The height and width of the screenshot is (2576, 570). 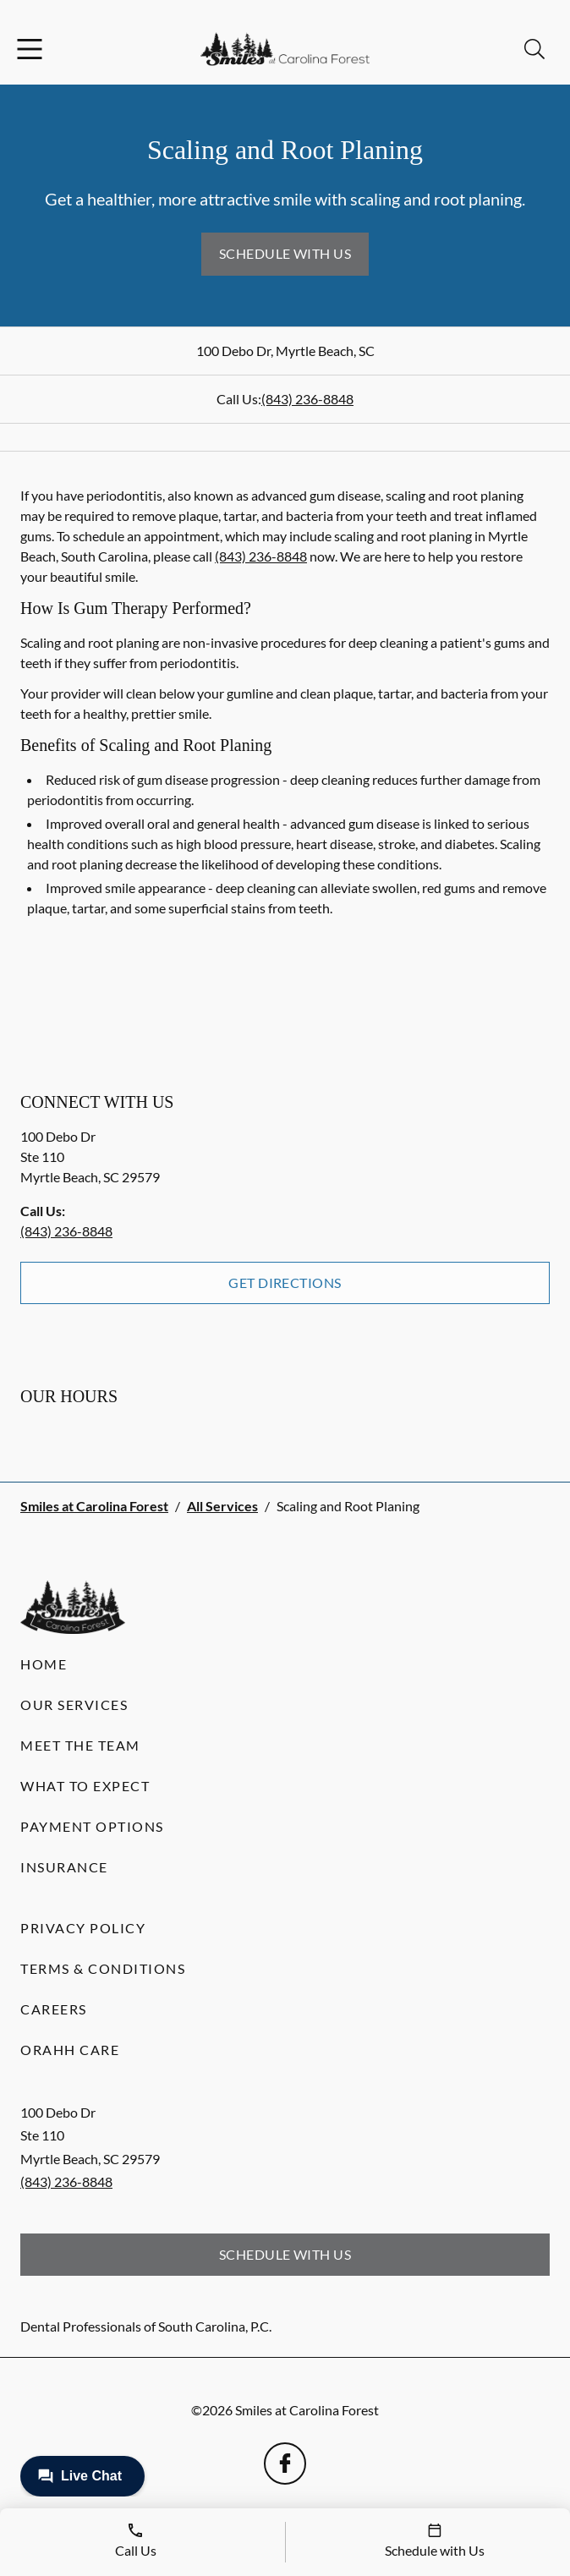 What do you see at coordinates (285, 253) in the screenshot?
I see `Schedule with Us` at bounding box center [285, 253].